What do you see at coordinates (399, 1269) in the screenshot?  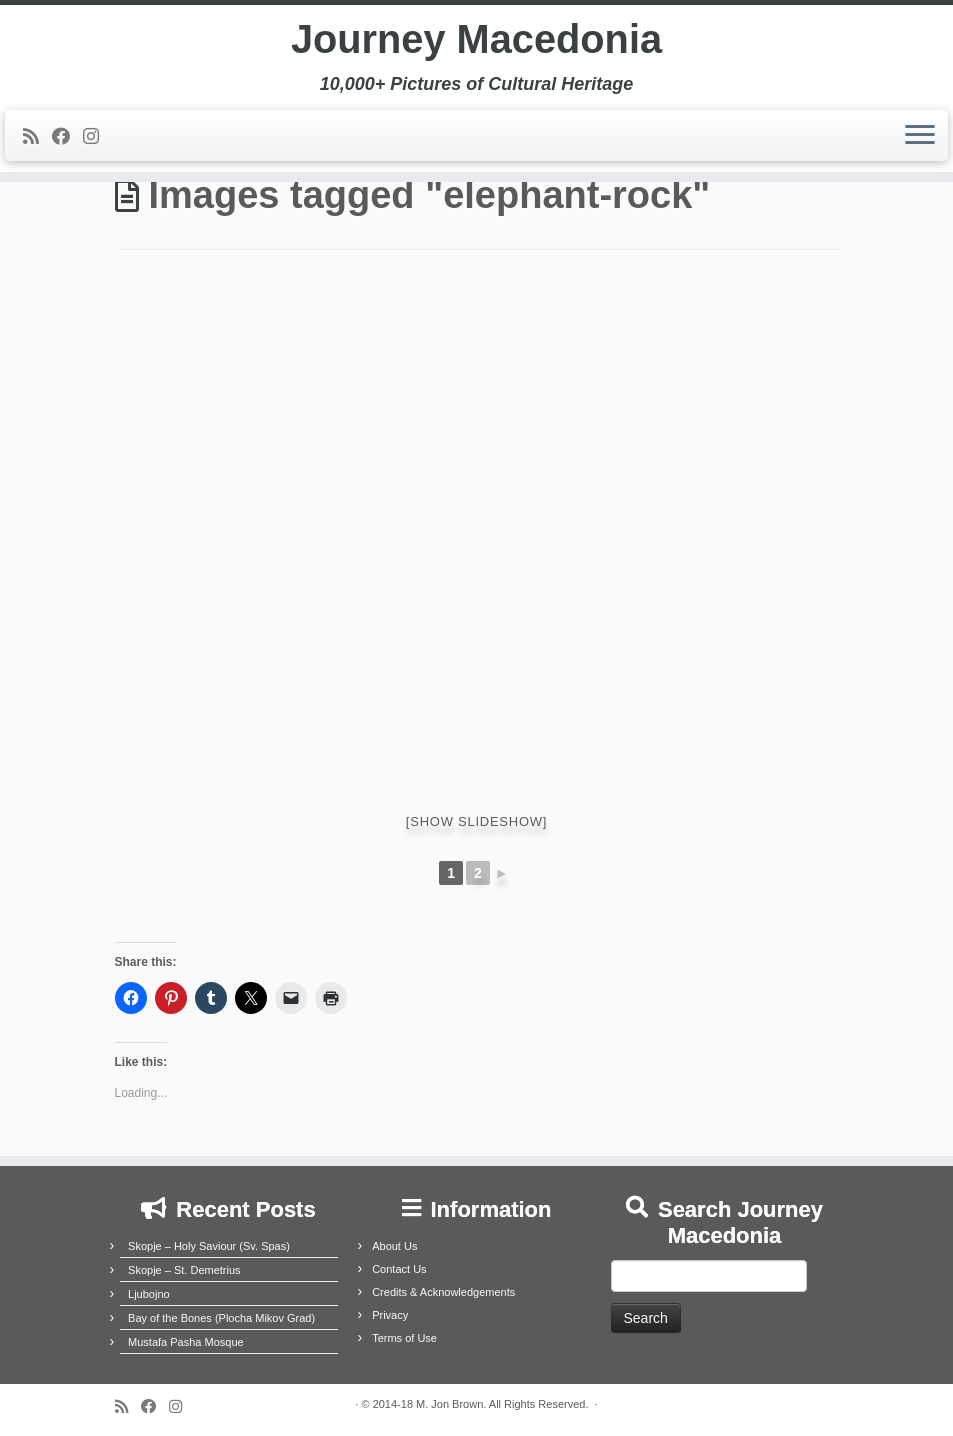 I see `Contact Us` at bounding box center [399, 1269].